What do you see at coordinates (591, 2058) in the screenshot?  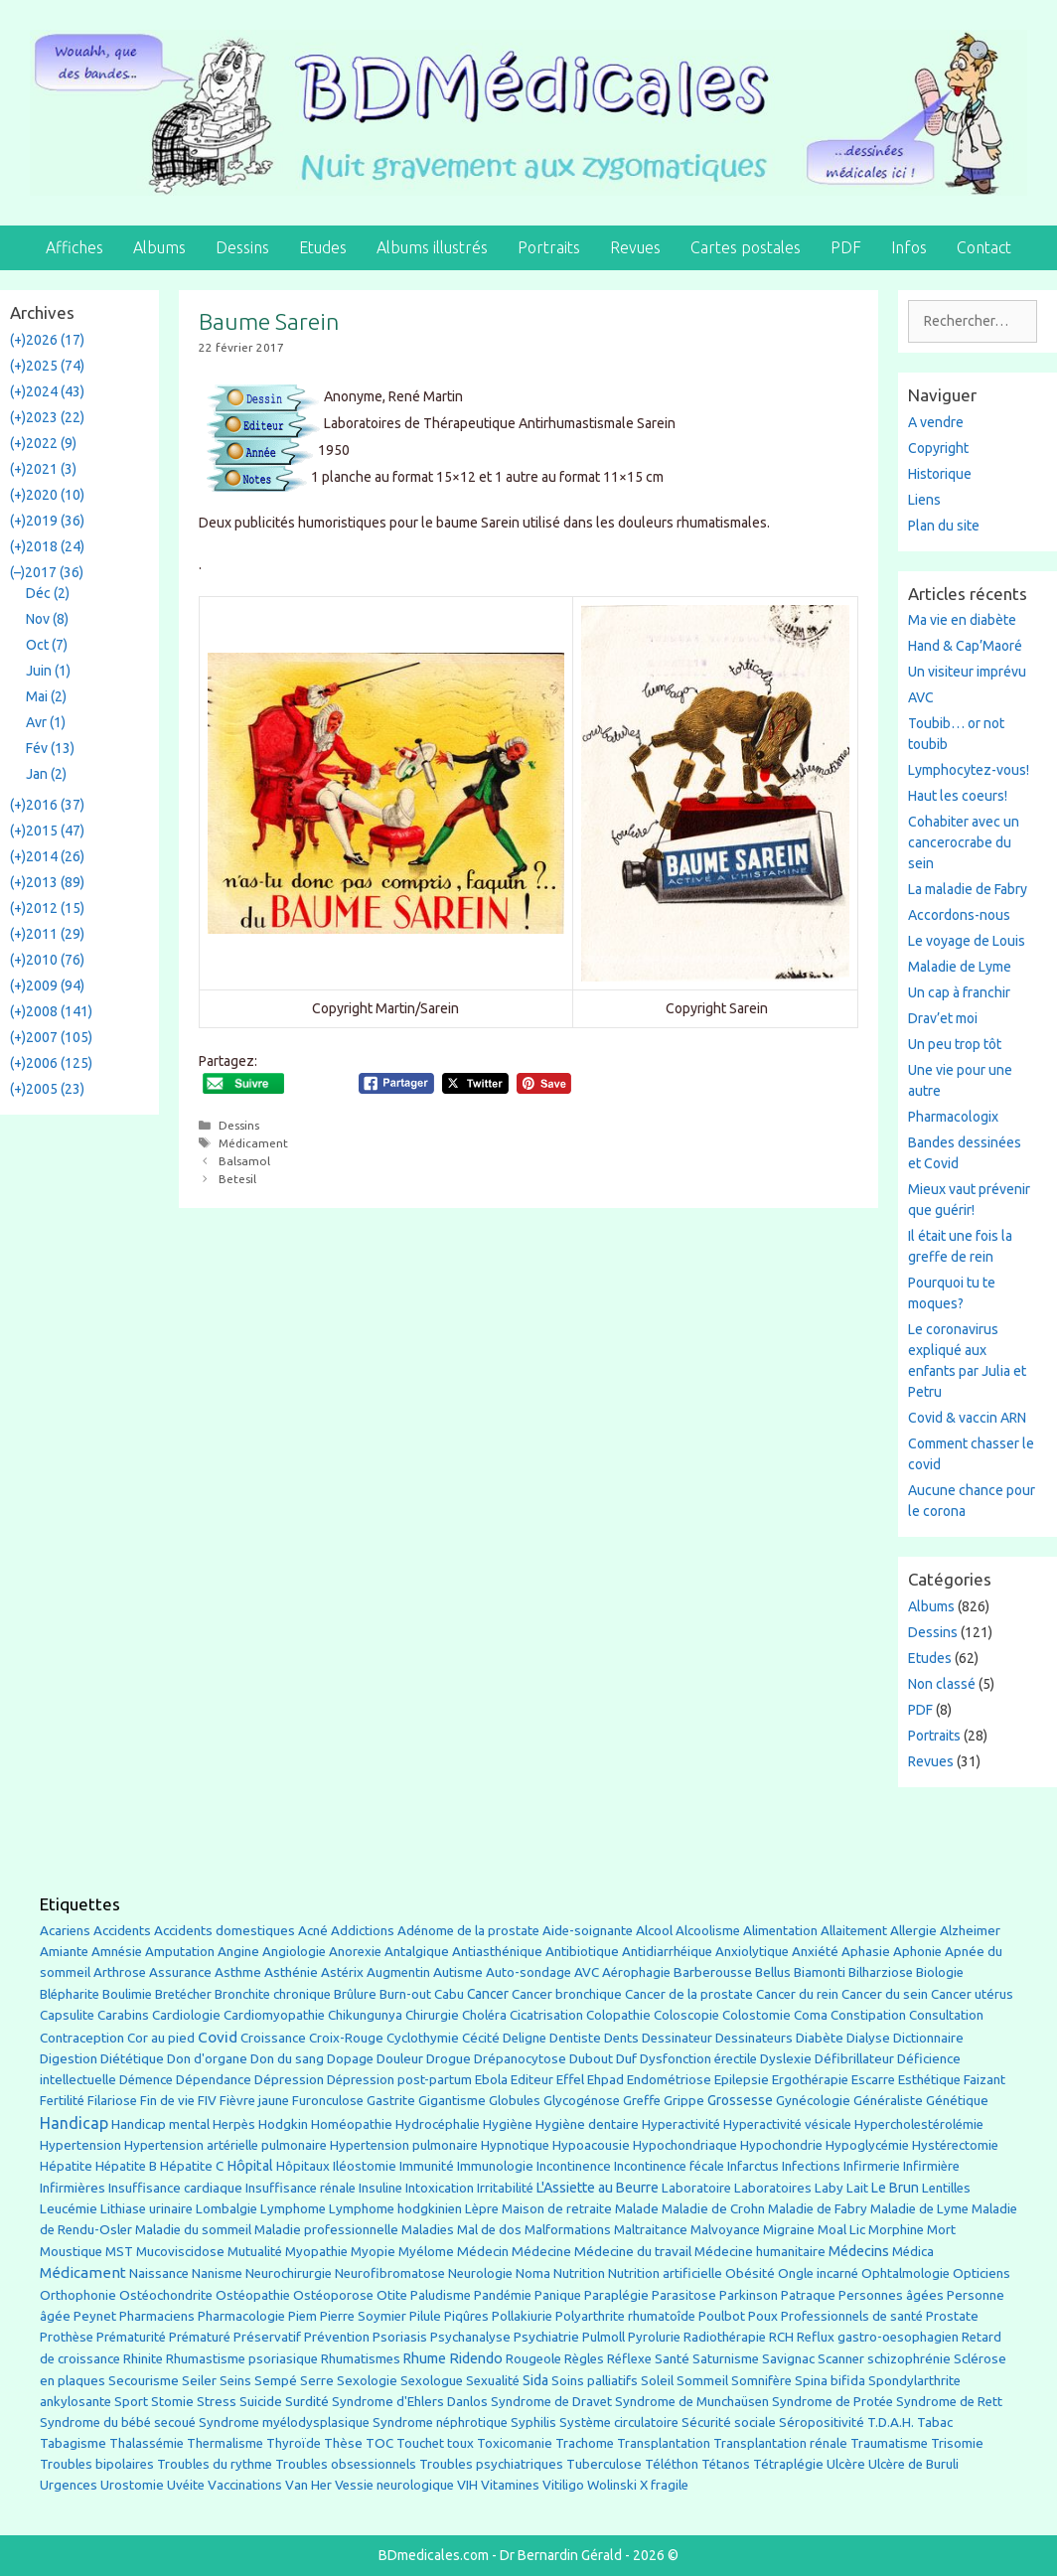 I see `Dubout` at bounding box center [591, 2058].